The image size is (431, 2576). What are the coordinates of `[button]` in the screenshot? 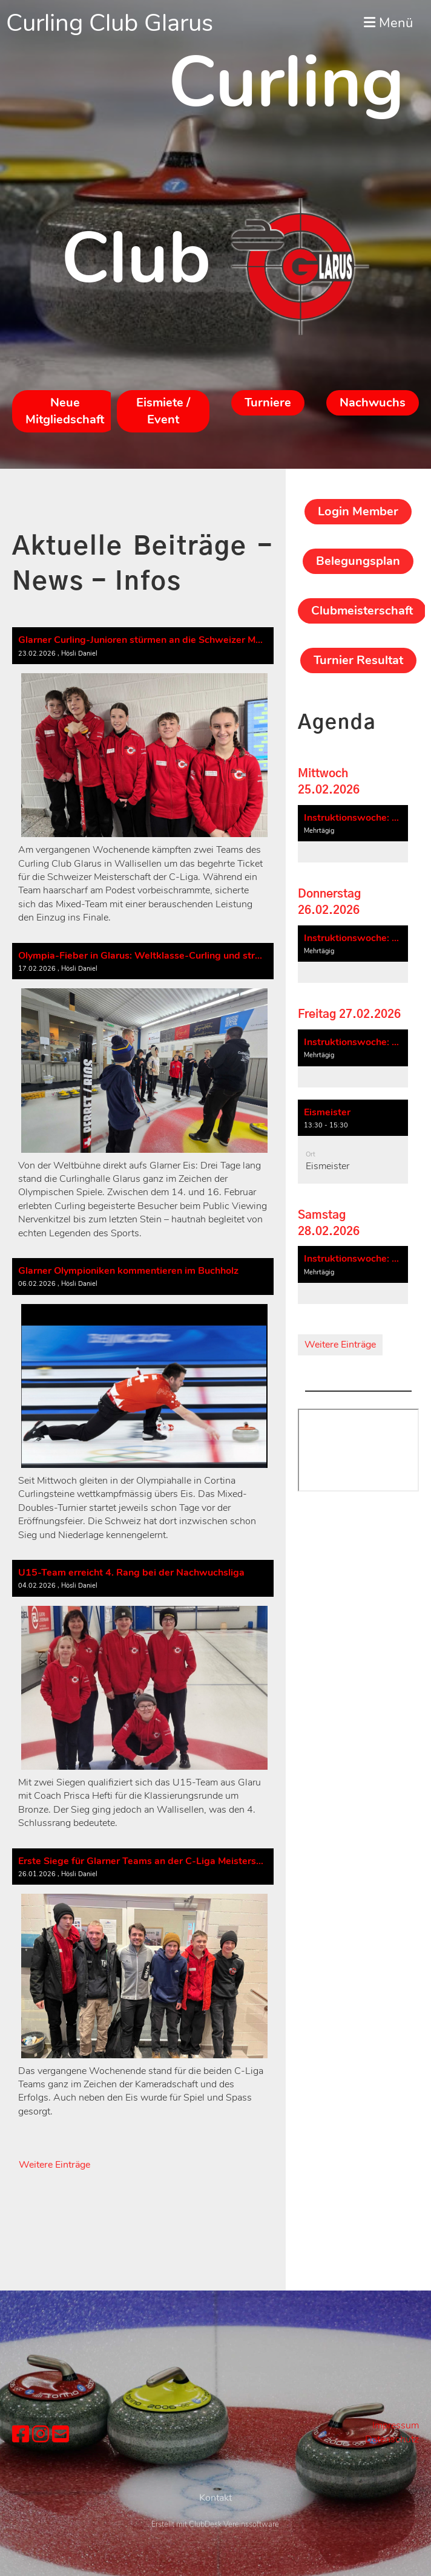 It's located at (353, 834).